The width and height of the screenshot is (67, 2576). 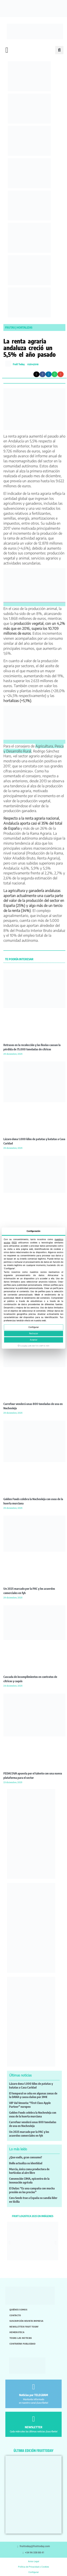 What do you see at coordinates (32, 2124) in the screenshot?
I see `Carrefour venderá unas 800 toneladas de uva en Nochevieja` at bounding box center [32, 2124].